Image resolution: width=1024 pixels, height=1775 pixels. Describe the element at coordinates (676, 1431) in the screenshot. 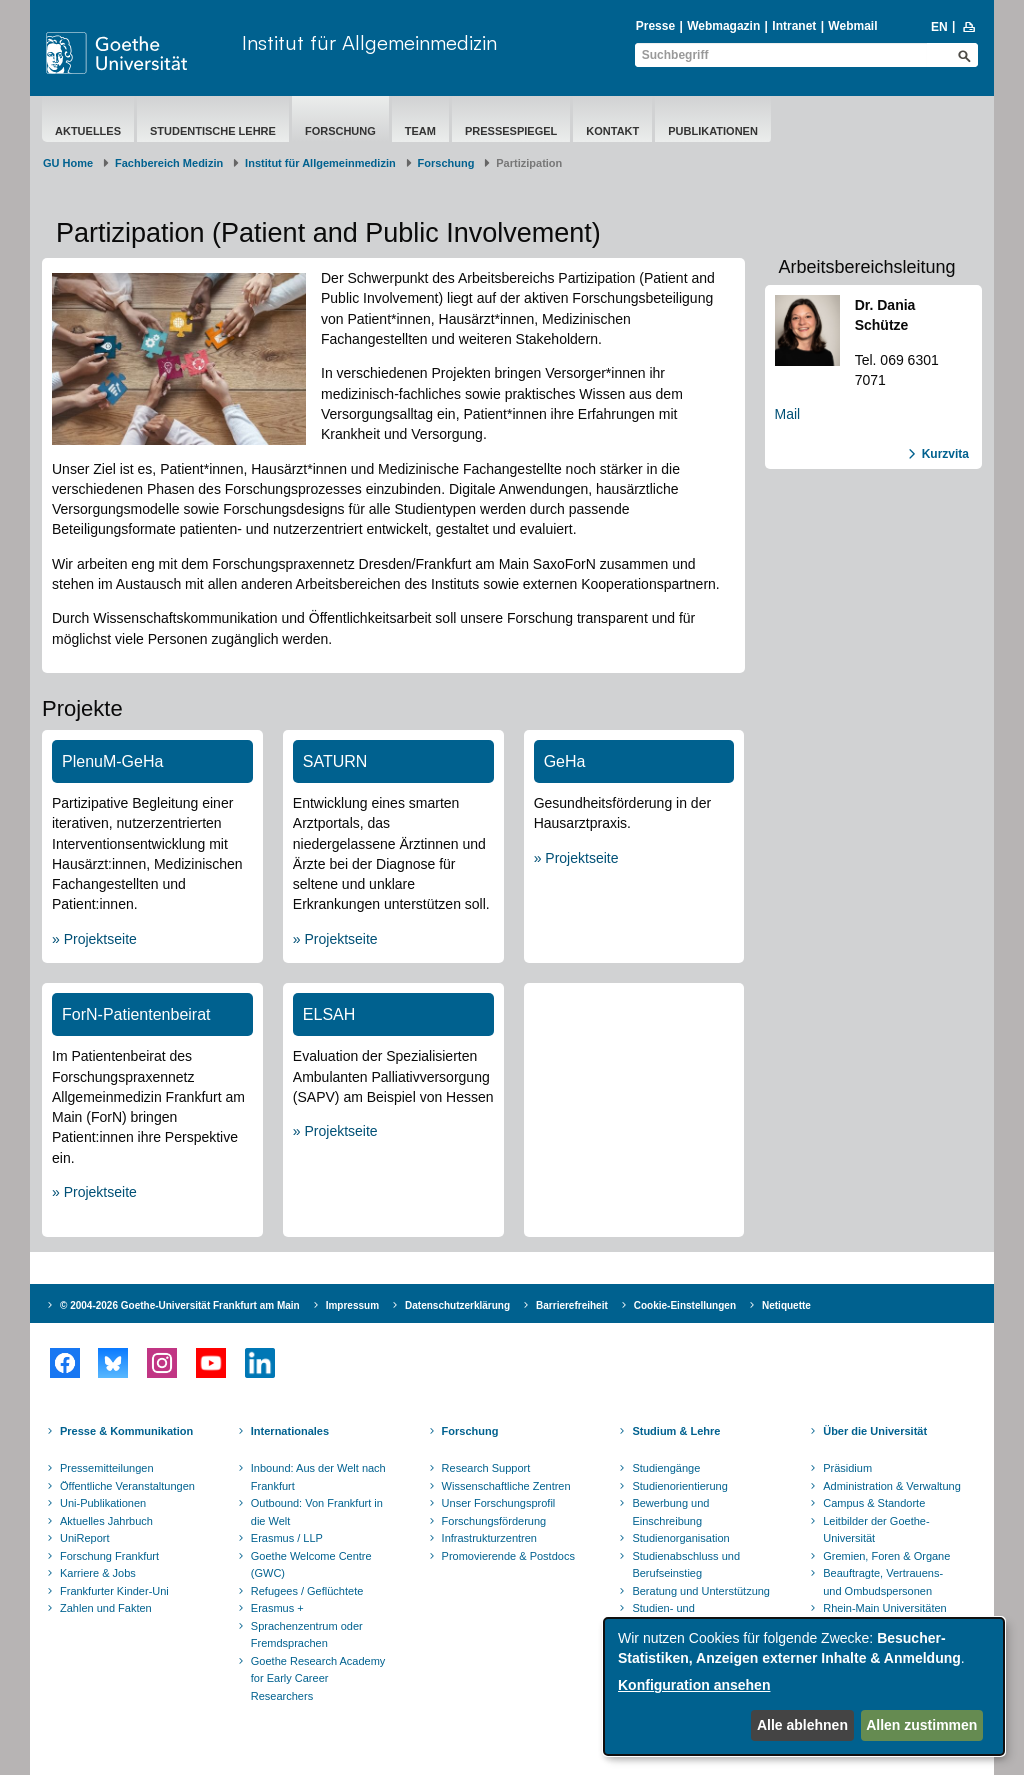

I see `Studium & Lehre` at that location.